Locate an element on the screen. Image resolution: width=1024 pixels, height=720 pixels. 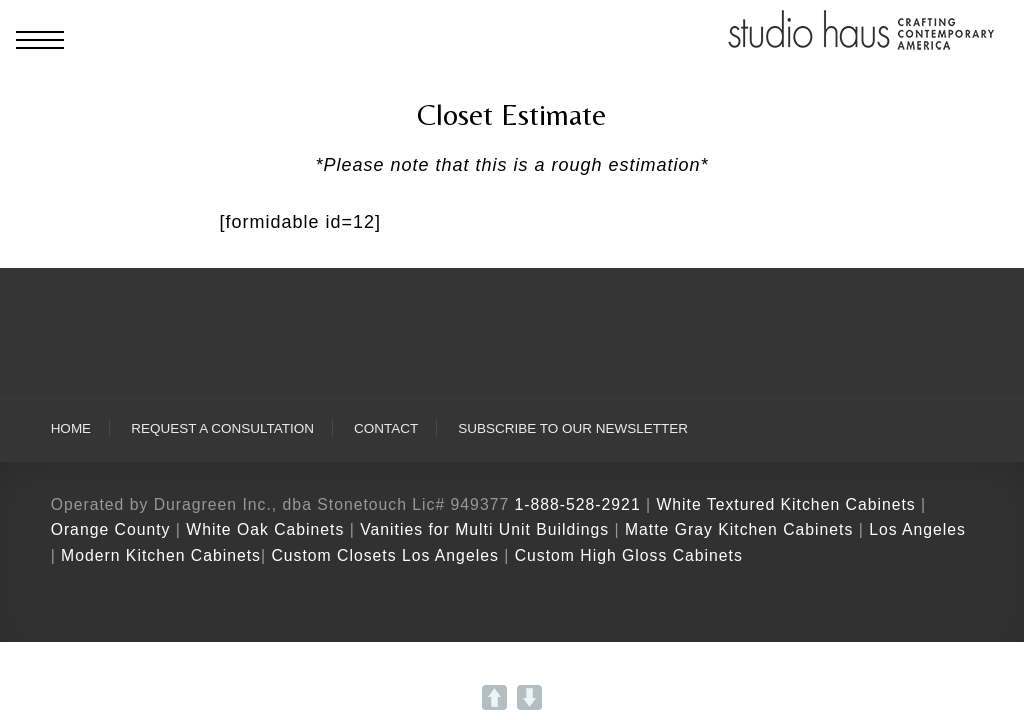
1-888-528-2921 is located at coordinates (578, 504).